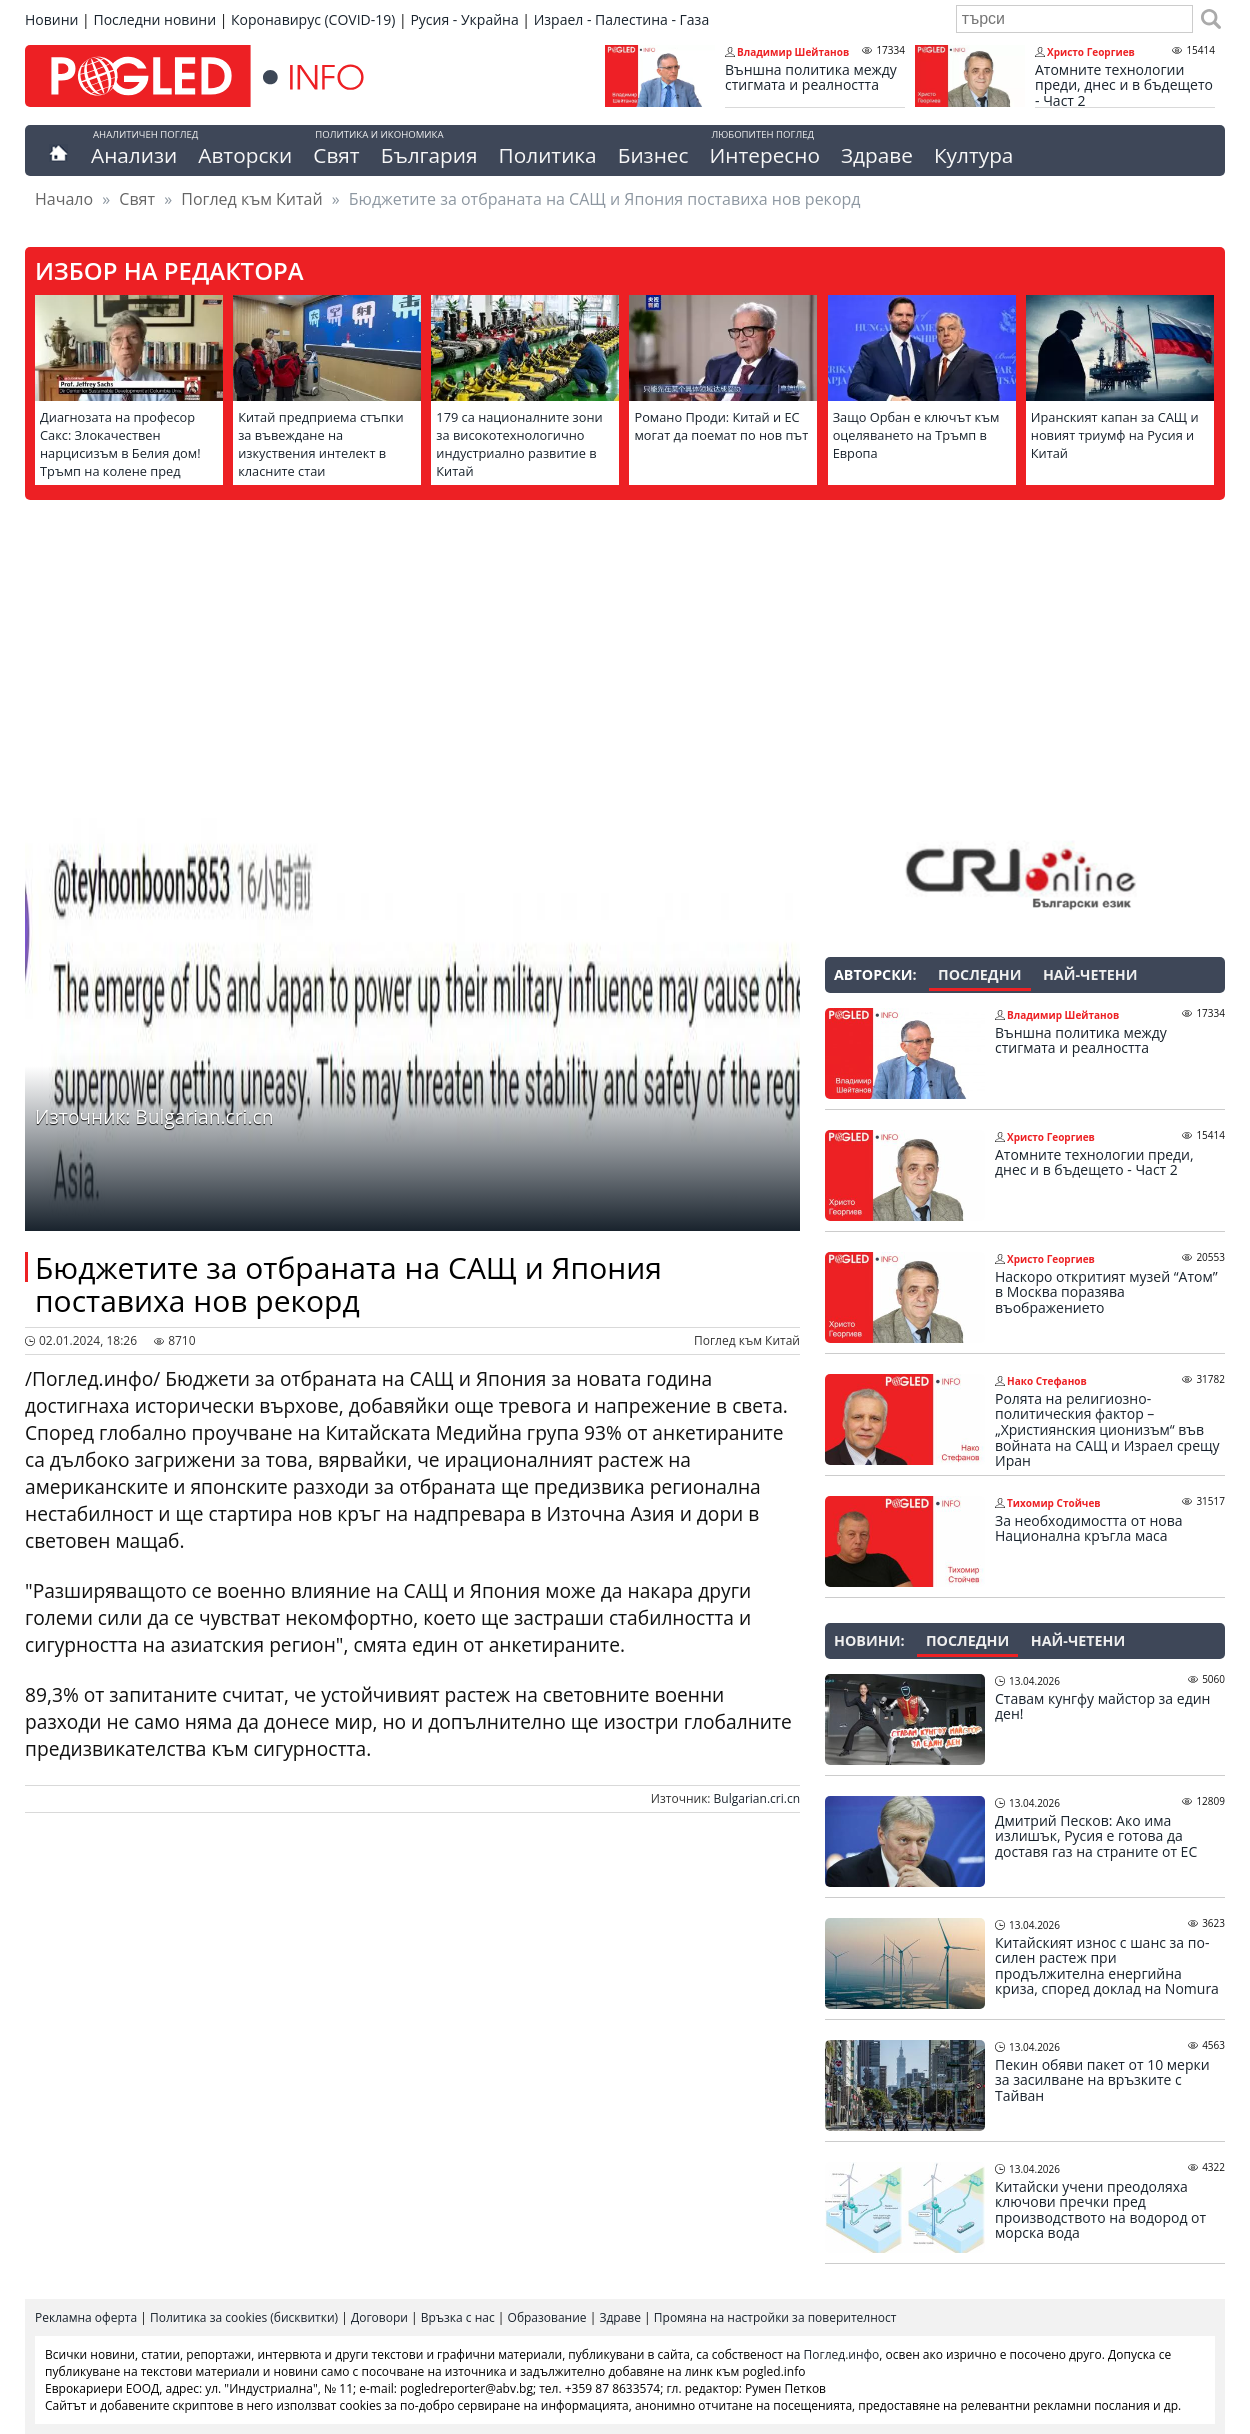 Image resolution: width=1250 pixels, height=2434 pixels. Describe the element at coordinates (547, 2317) in the screenshot. I see `Образование` at that location.